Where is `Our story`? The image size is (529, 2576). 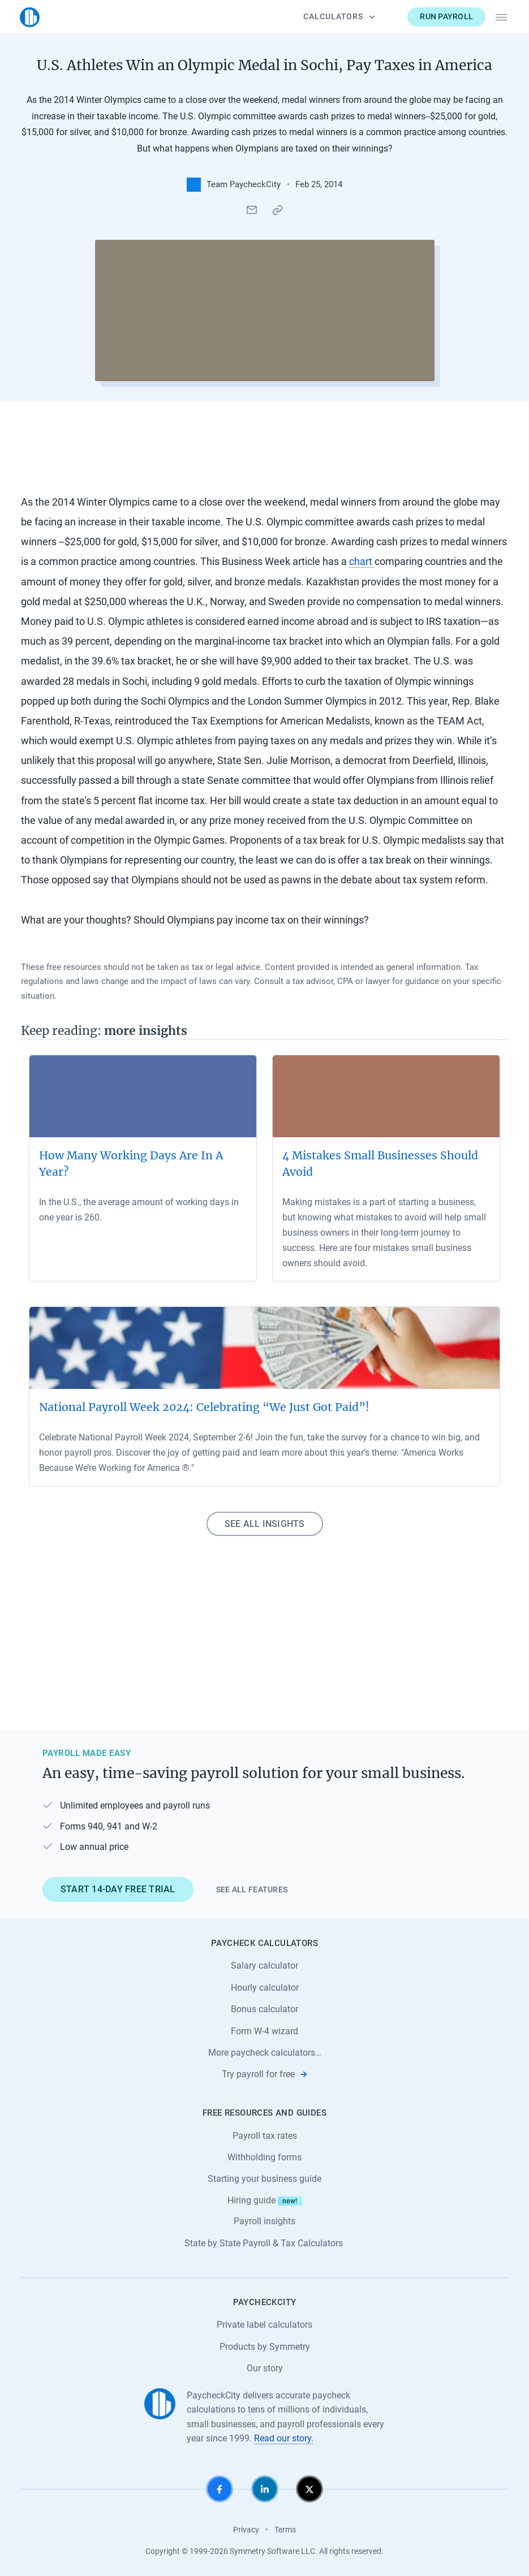
Our story is located at coordinates (265, 2368).